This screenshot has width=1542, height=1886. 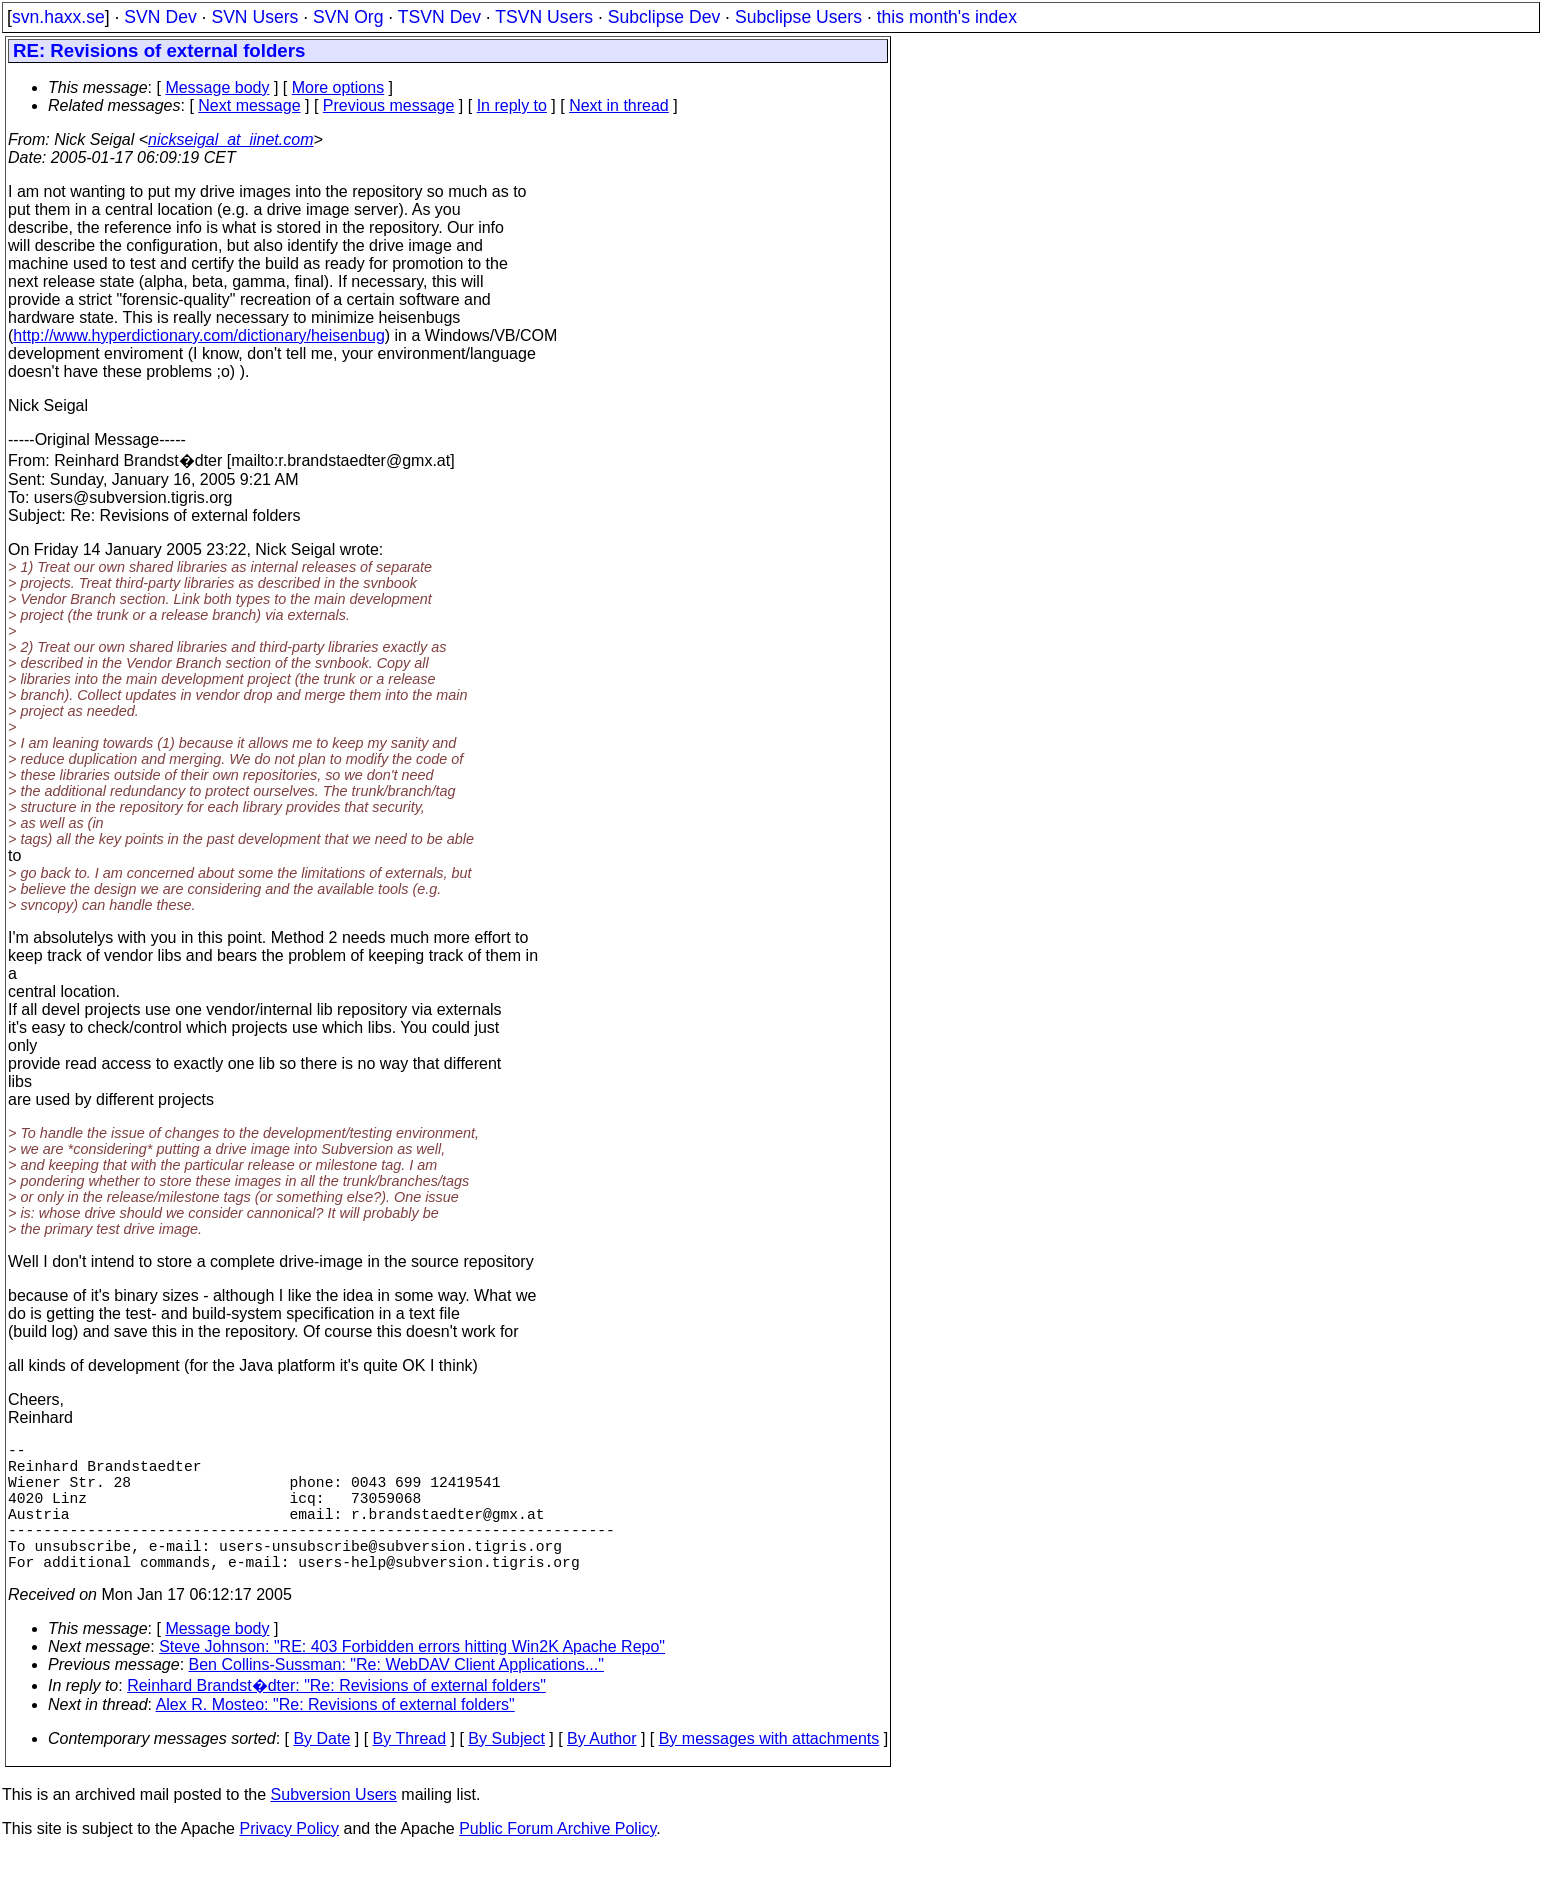 What do you see at coordinates (335, 1736) in the screenshot?
I see `Alex R. Mosteo: "Re: Revisions of external folders"` at bounding box center [335, 1736].